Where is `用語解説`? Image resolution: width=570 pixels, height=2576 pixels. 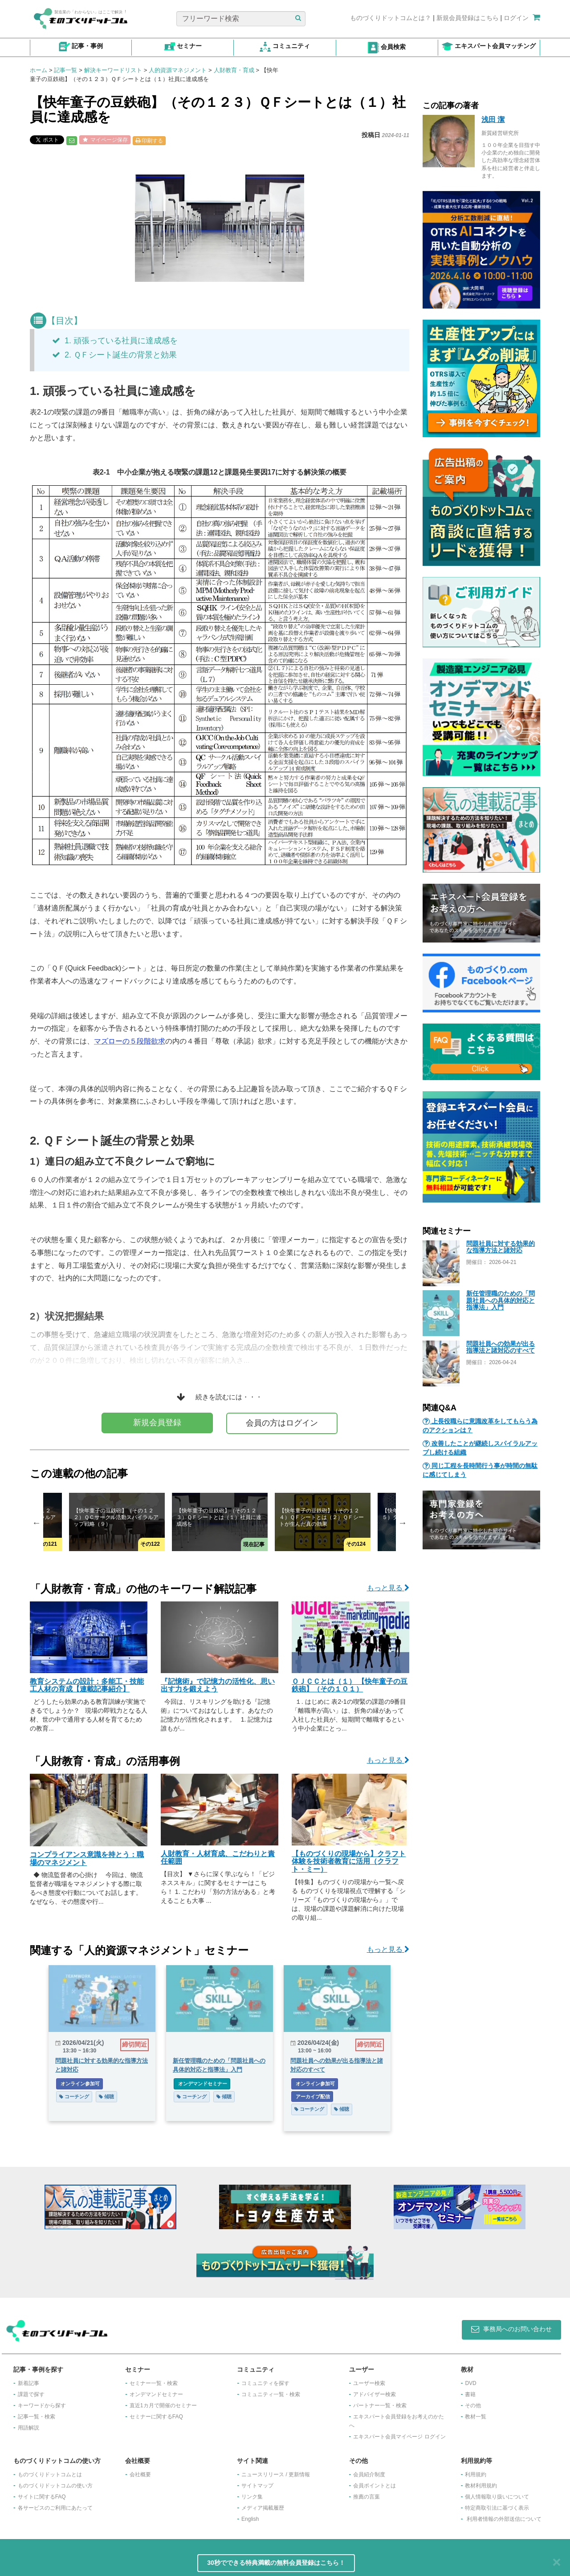 用語解説 is located at coordinates (28, 2428).